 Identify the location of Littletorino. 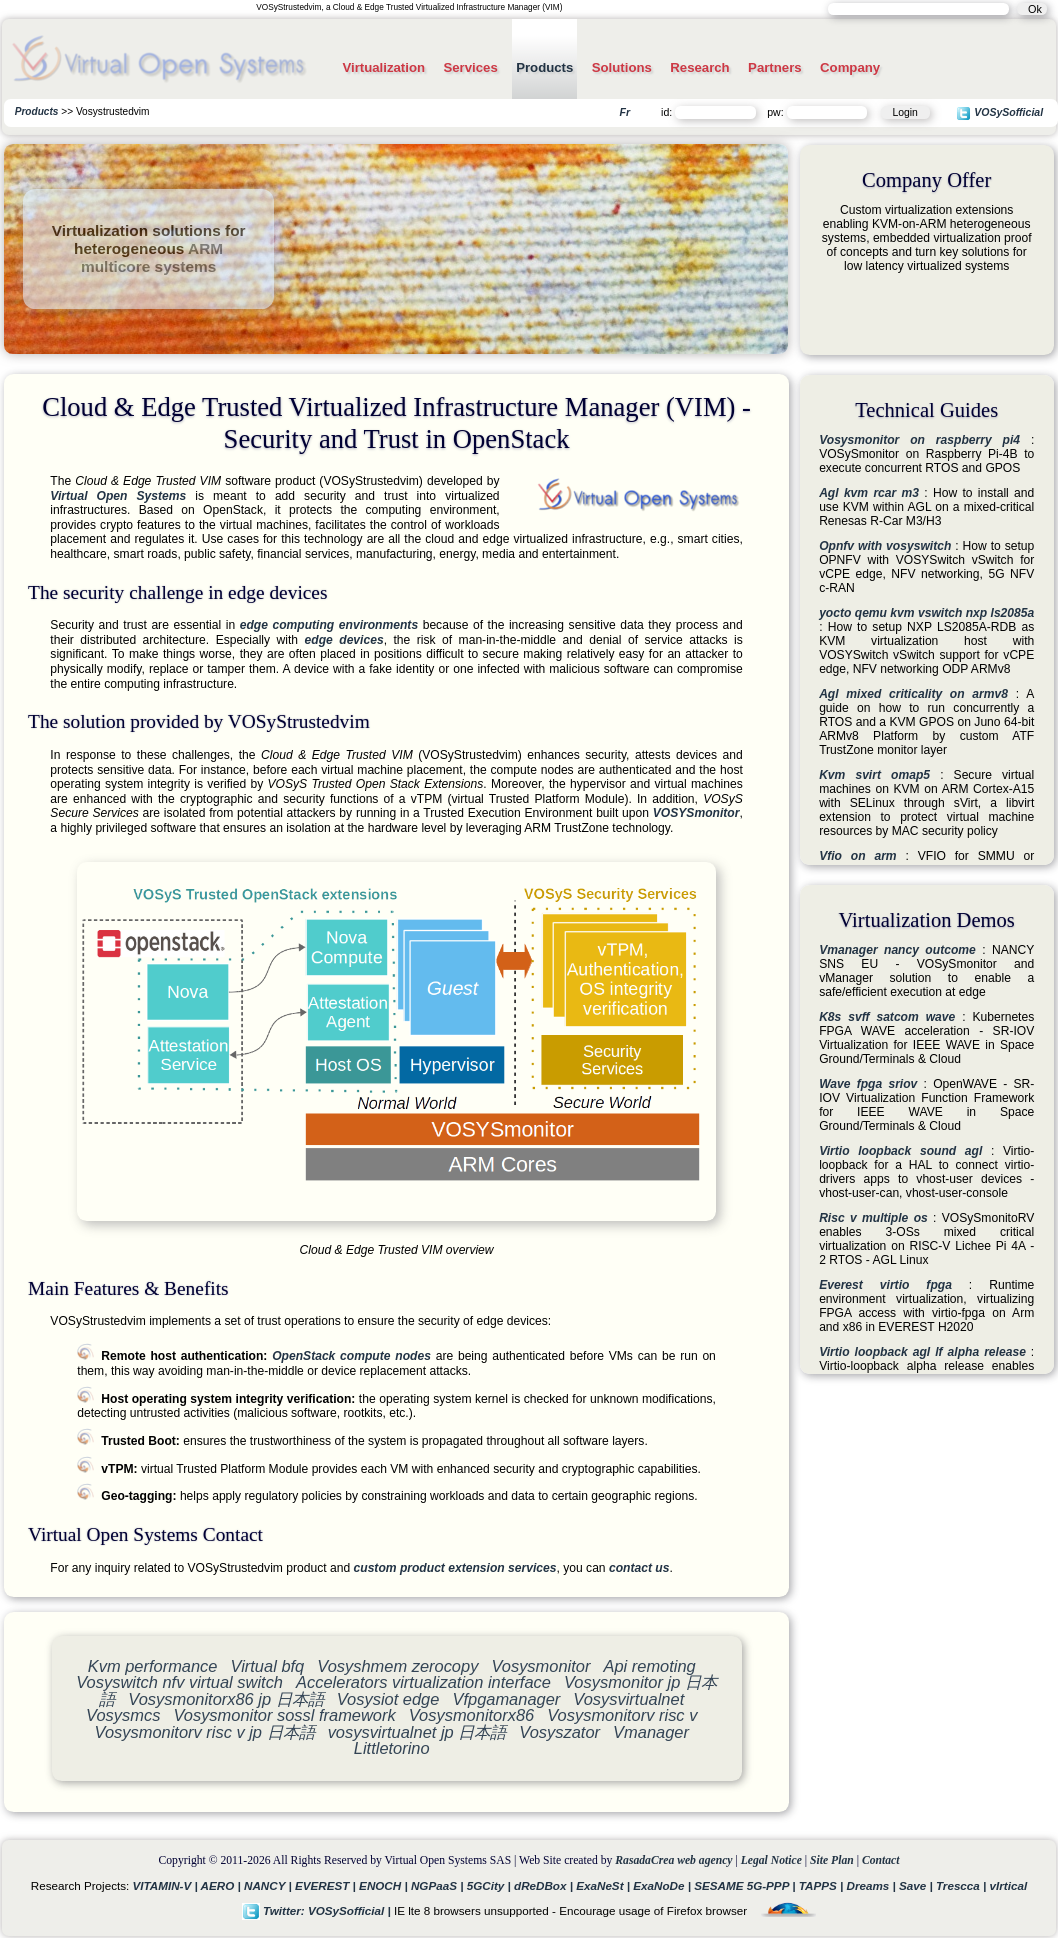
(392, 1748).